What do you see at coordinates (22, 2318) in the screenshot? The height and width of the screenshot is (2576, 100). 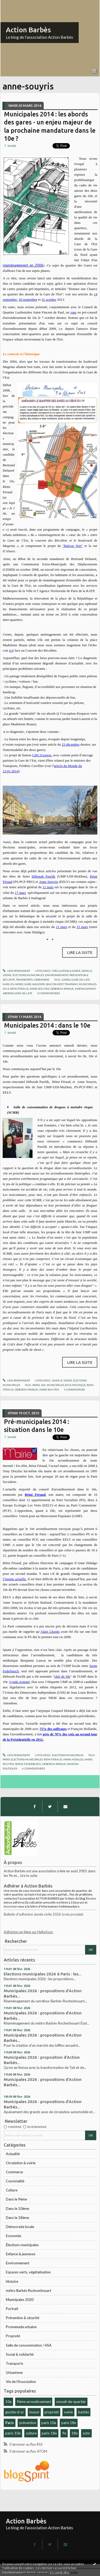 I see `Prévention & sécurité` at bounding box center [22, 2318].